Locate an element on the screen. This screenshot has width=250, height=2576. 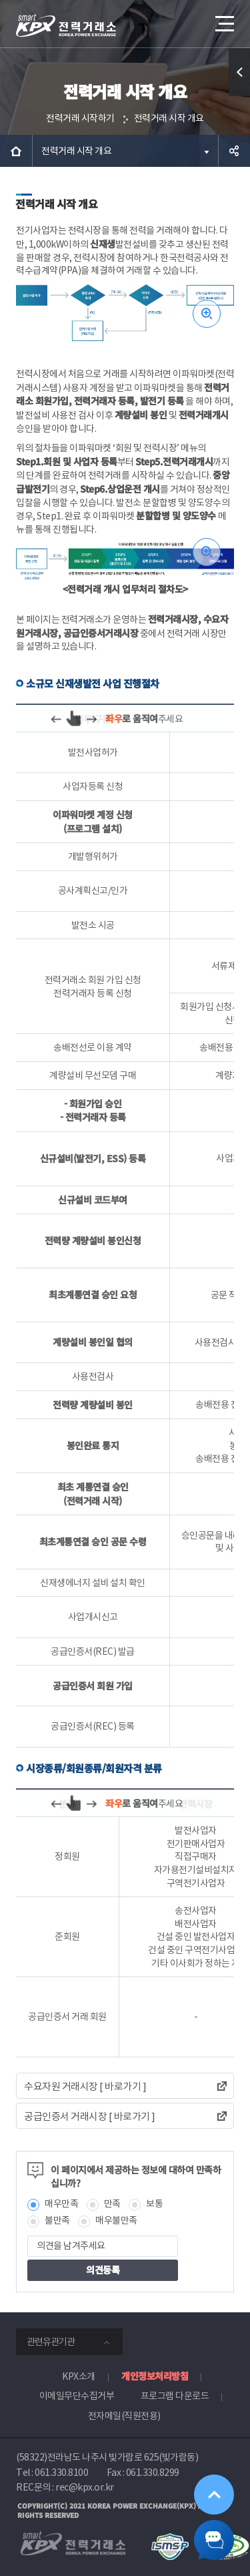
HOME is located at coordinates (16, 151).